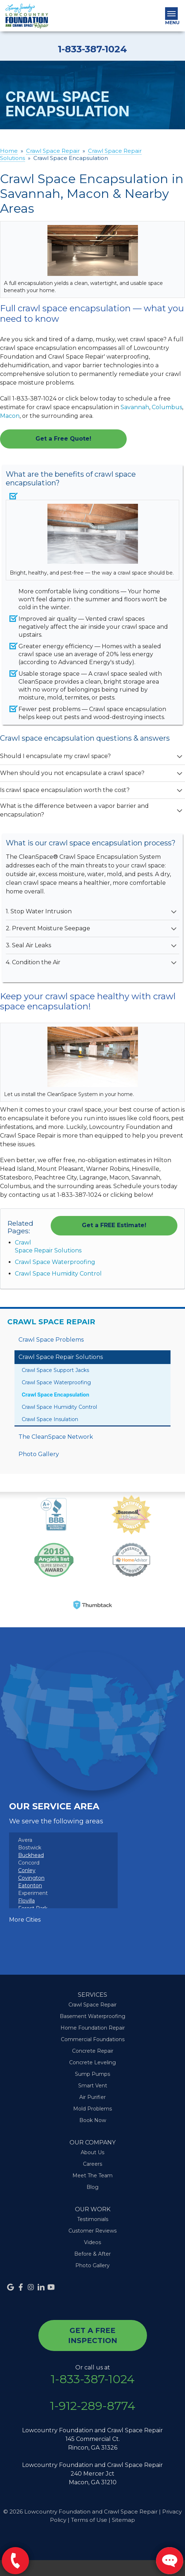  Describe the element at coordinates (26, 1870) in the screenshot. I see `Conley` at that location.